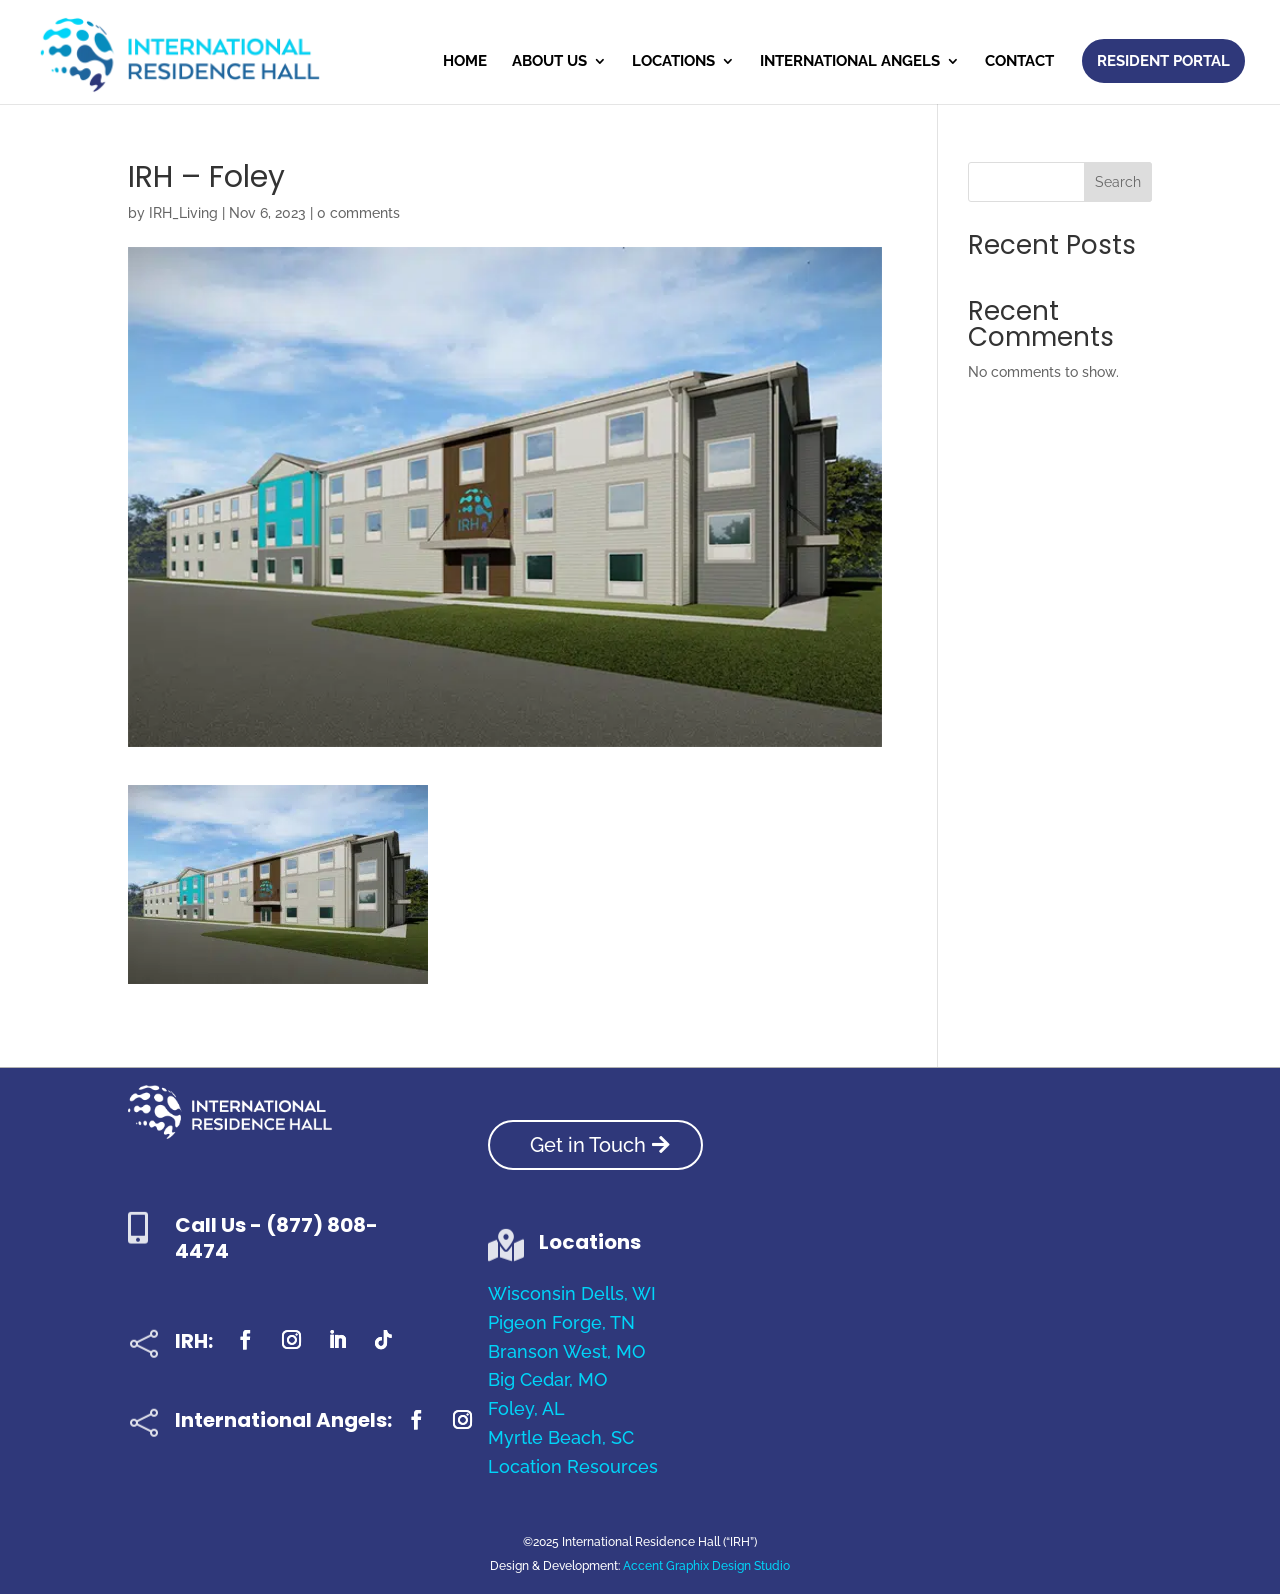  I want to click on Wisconsin Dells, WI, so click(572, 1293).